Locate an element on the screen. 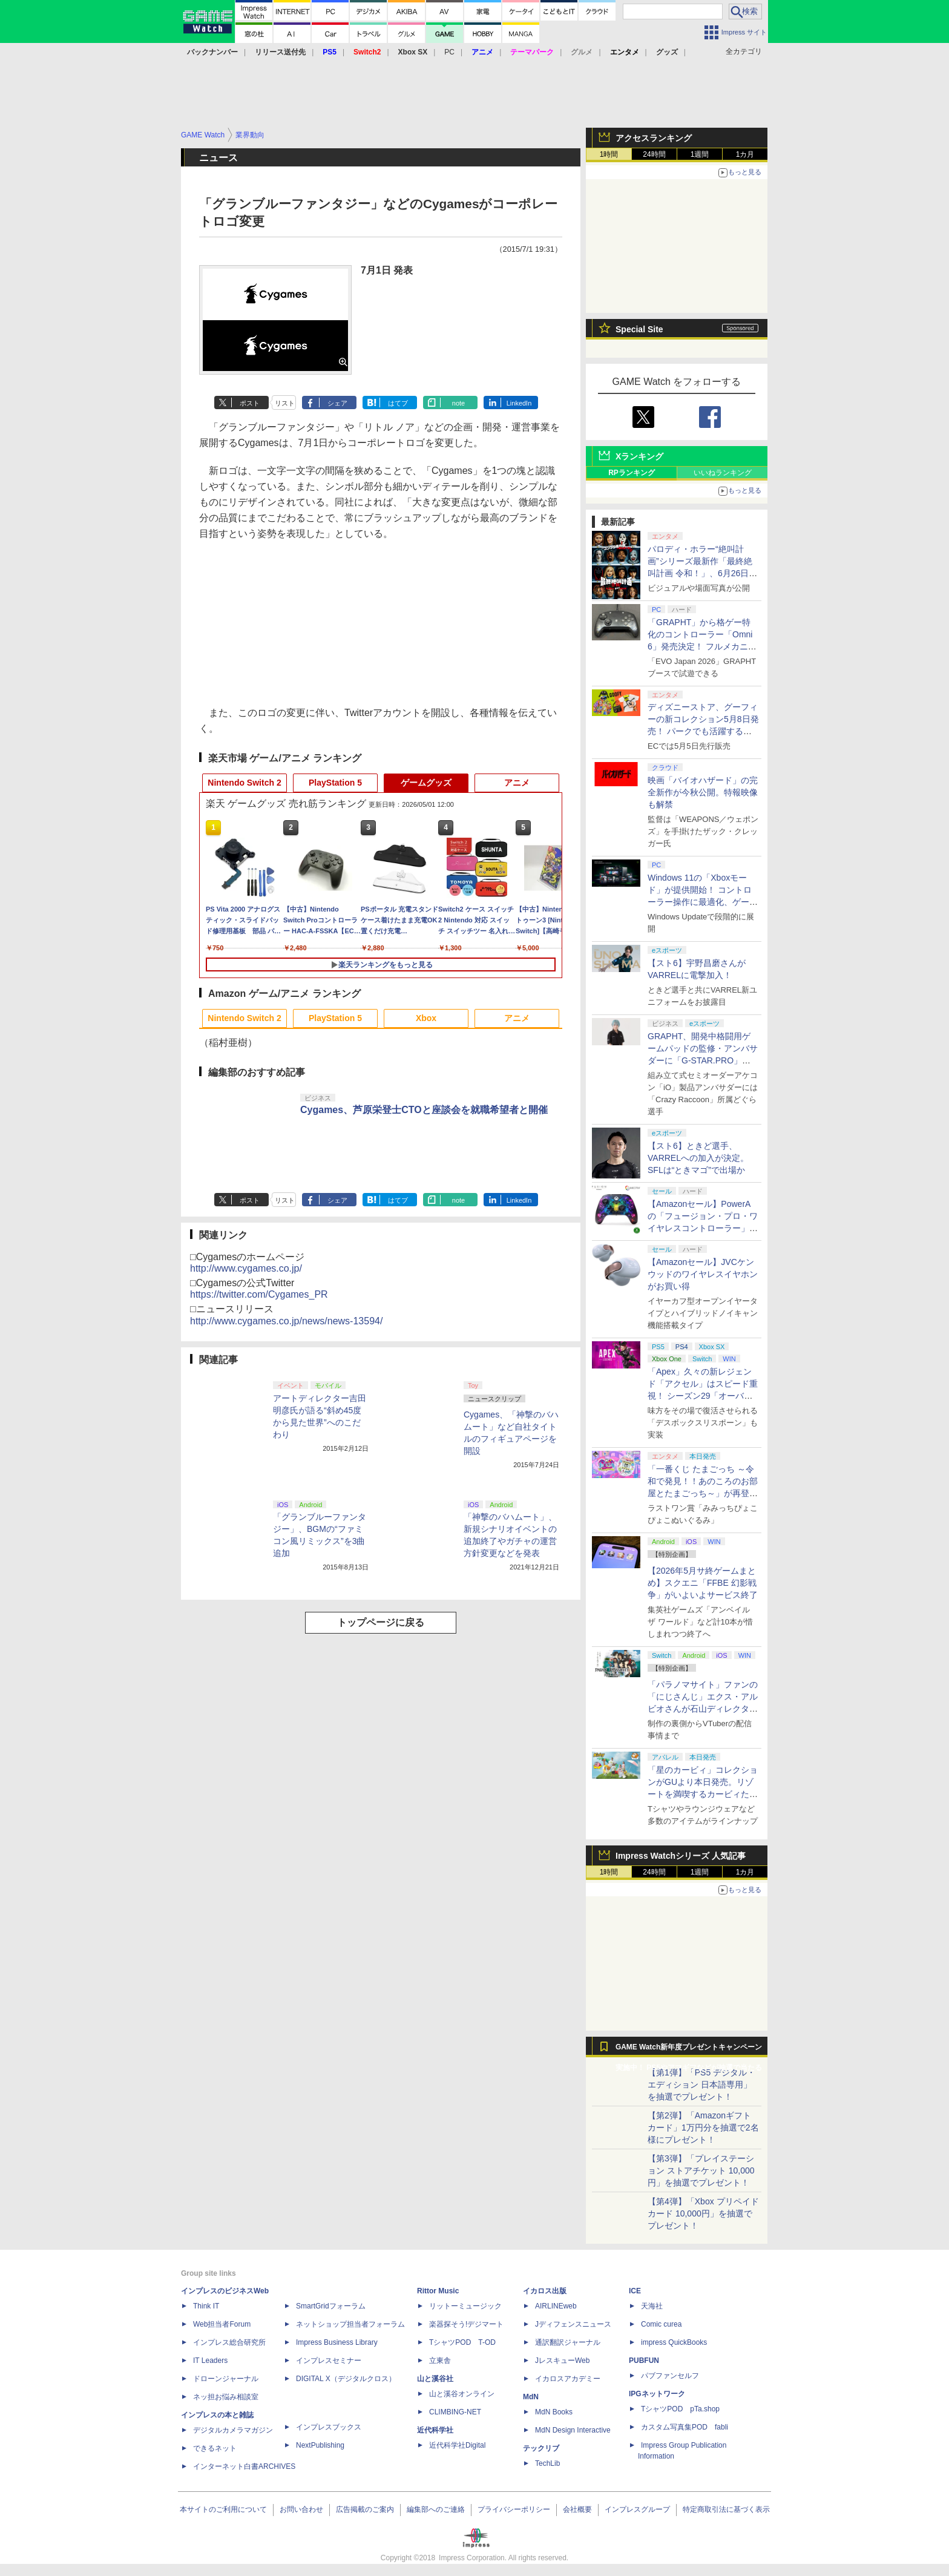 Image resolution: width=949 pixels, height=2576 pixels. インプレス総合研究所 is located at coordinates (229, 2342).